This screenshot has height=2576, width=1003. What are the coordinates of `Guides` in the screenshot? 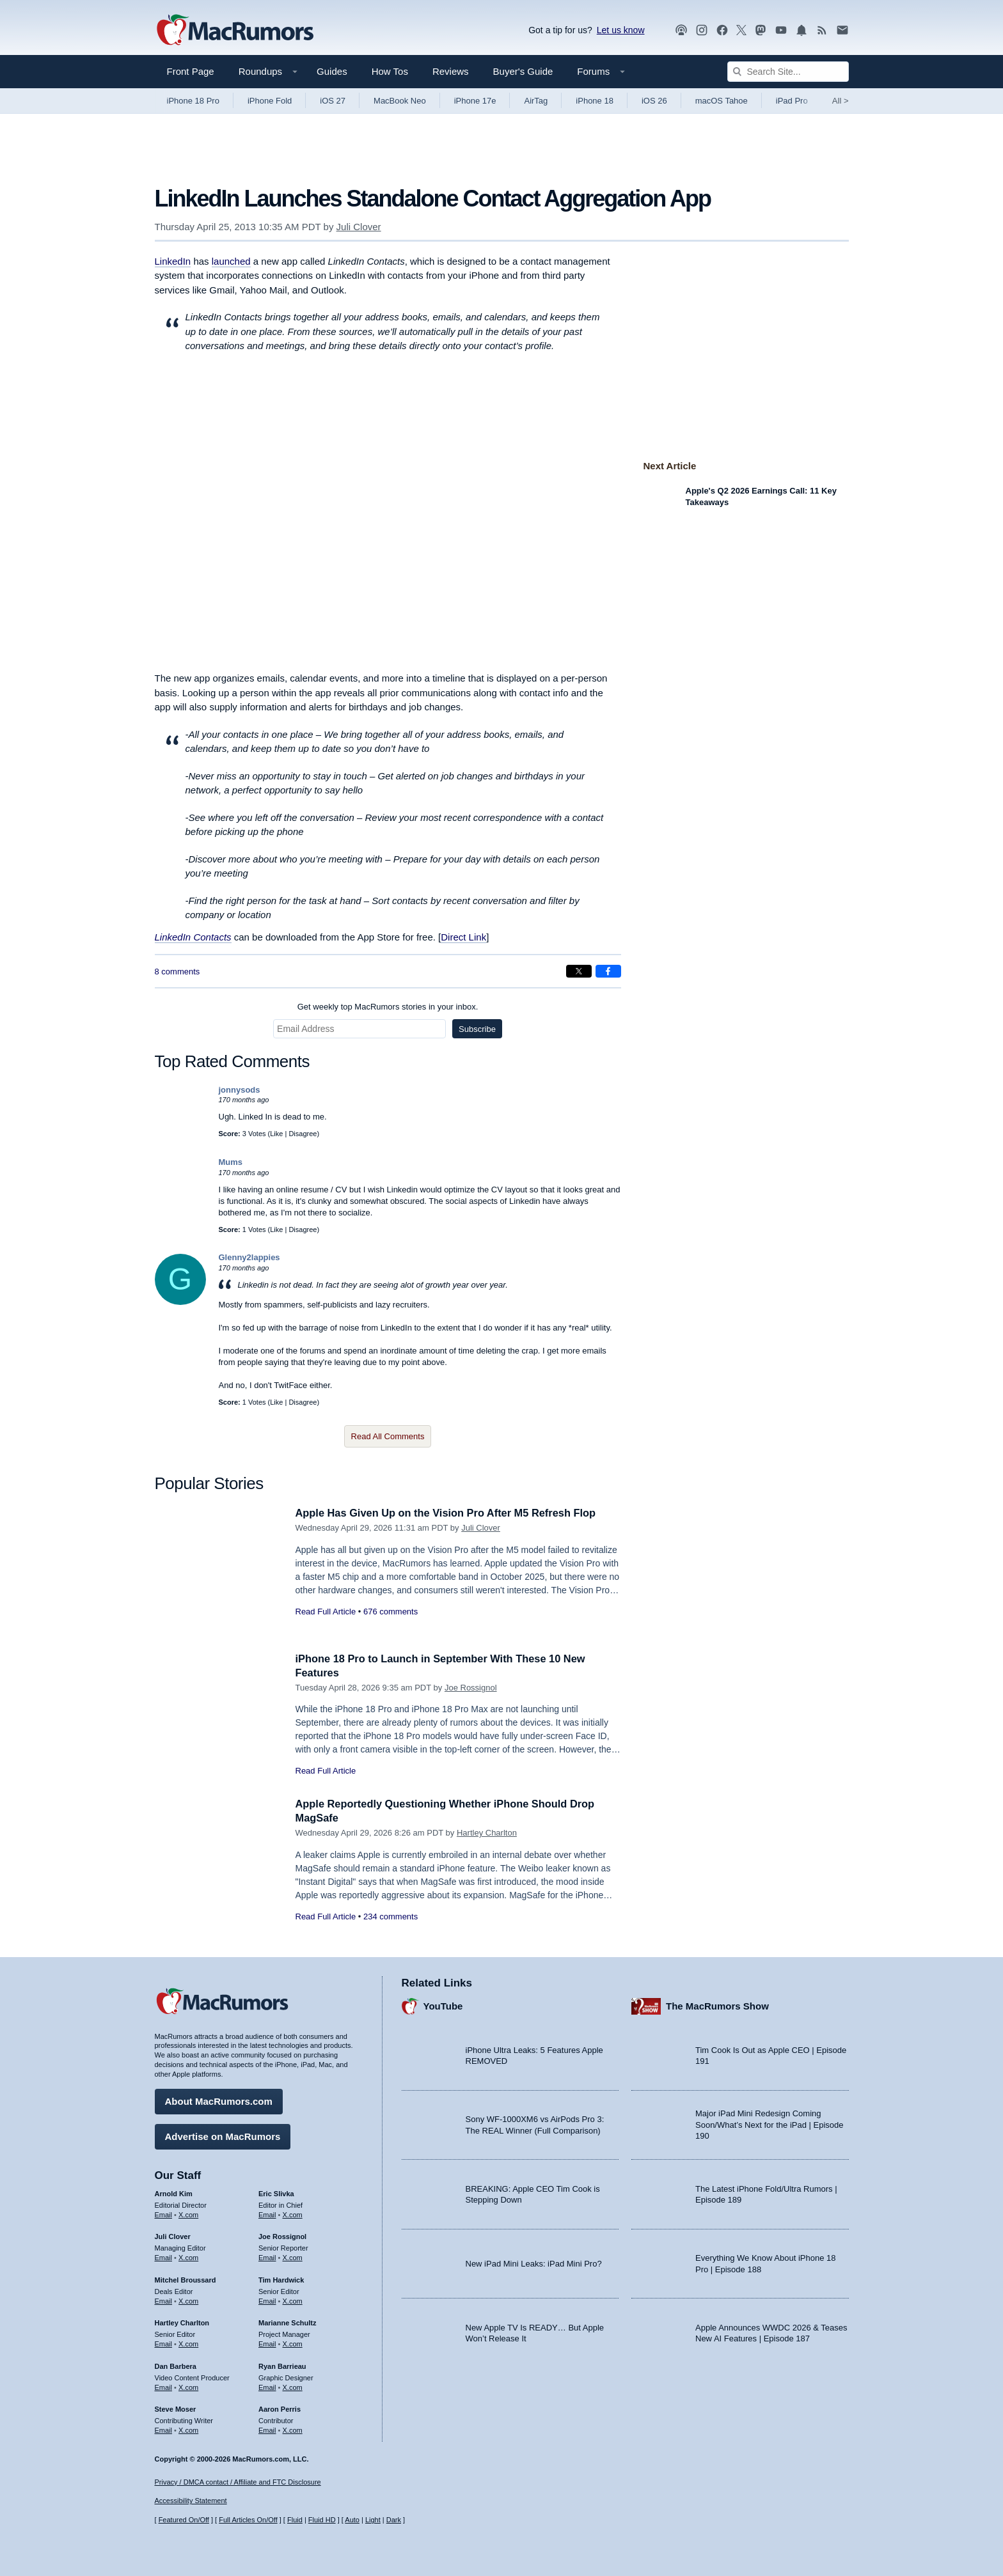 It's located at (332, 71).